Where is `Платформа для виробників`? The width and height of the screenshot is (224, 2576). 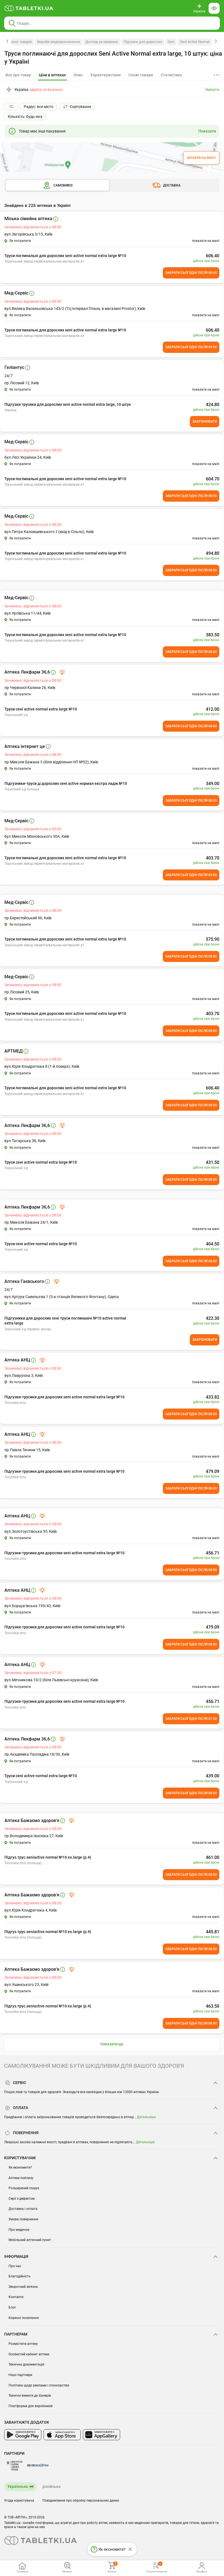 Платформа для виробників is located at coordinates (31, 2406).